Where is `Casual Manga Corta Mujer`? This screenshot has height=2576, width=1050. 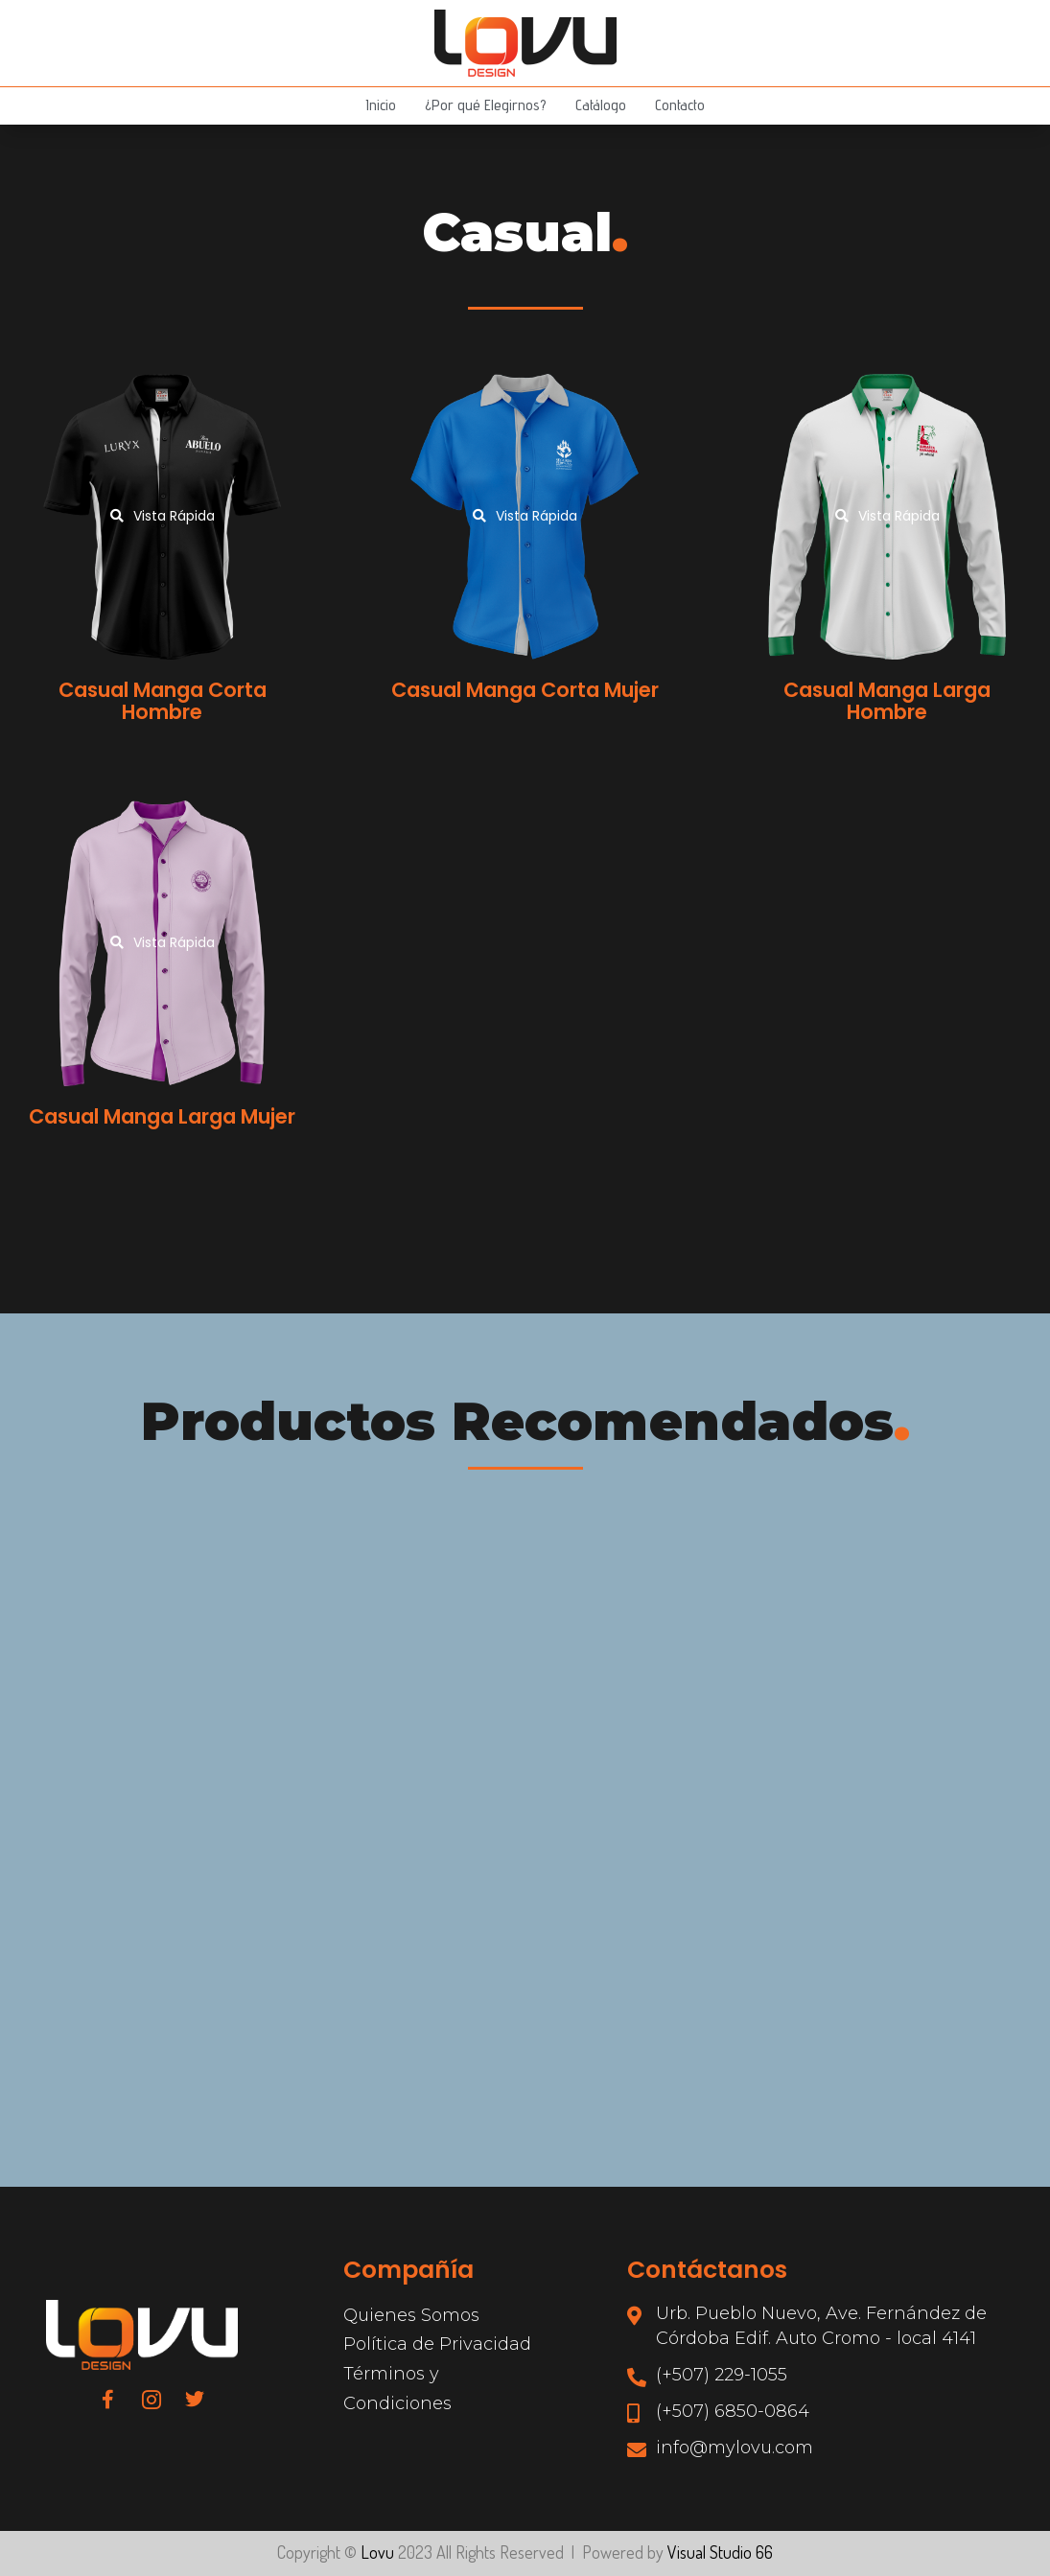
Casual Manga Corta Mujer is located at coordinates (525, 690).